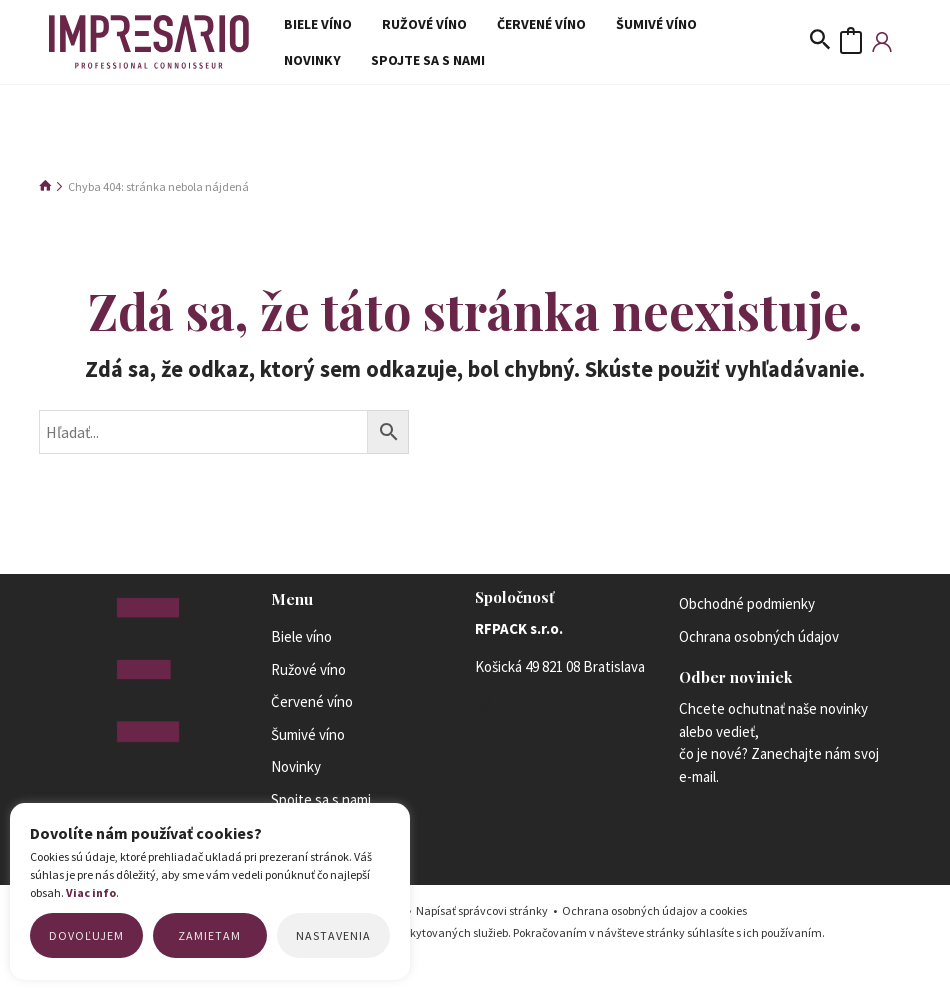 This screenshot has height=990, width=950. I want to click on Nastavenia, so click(333, 935).